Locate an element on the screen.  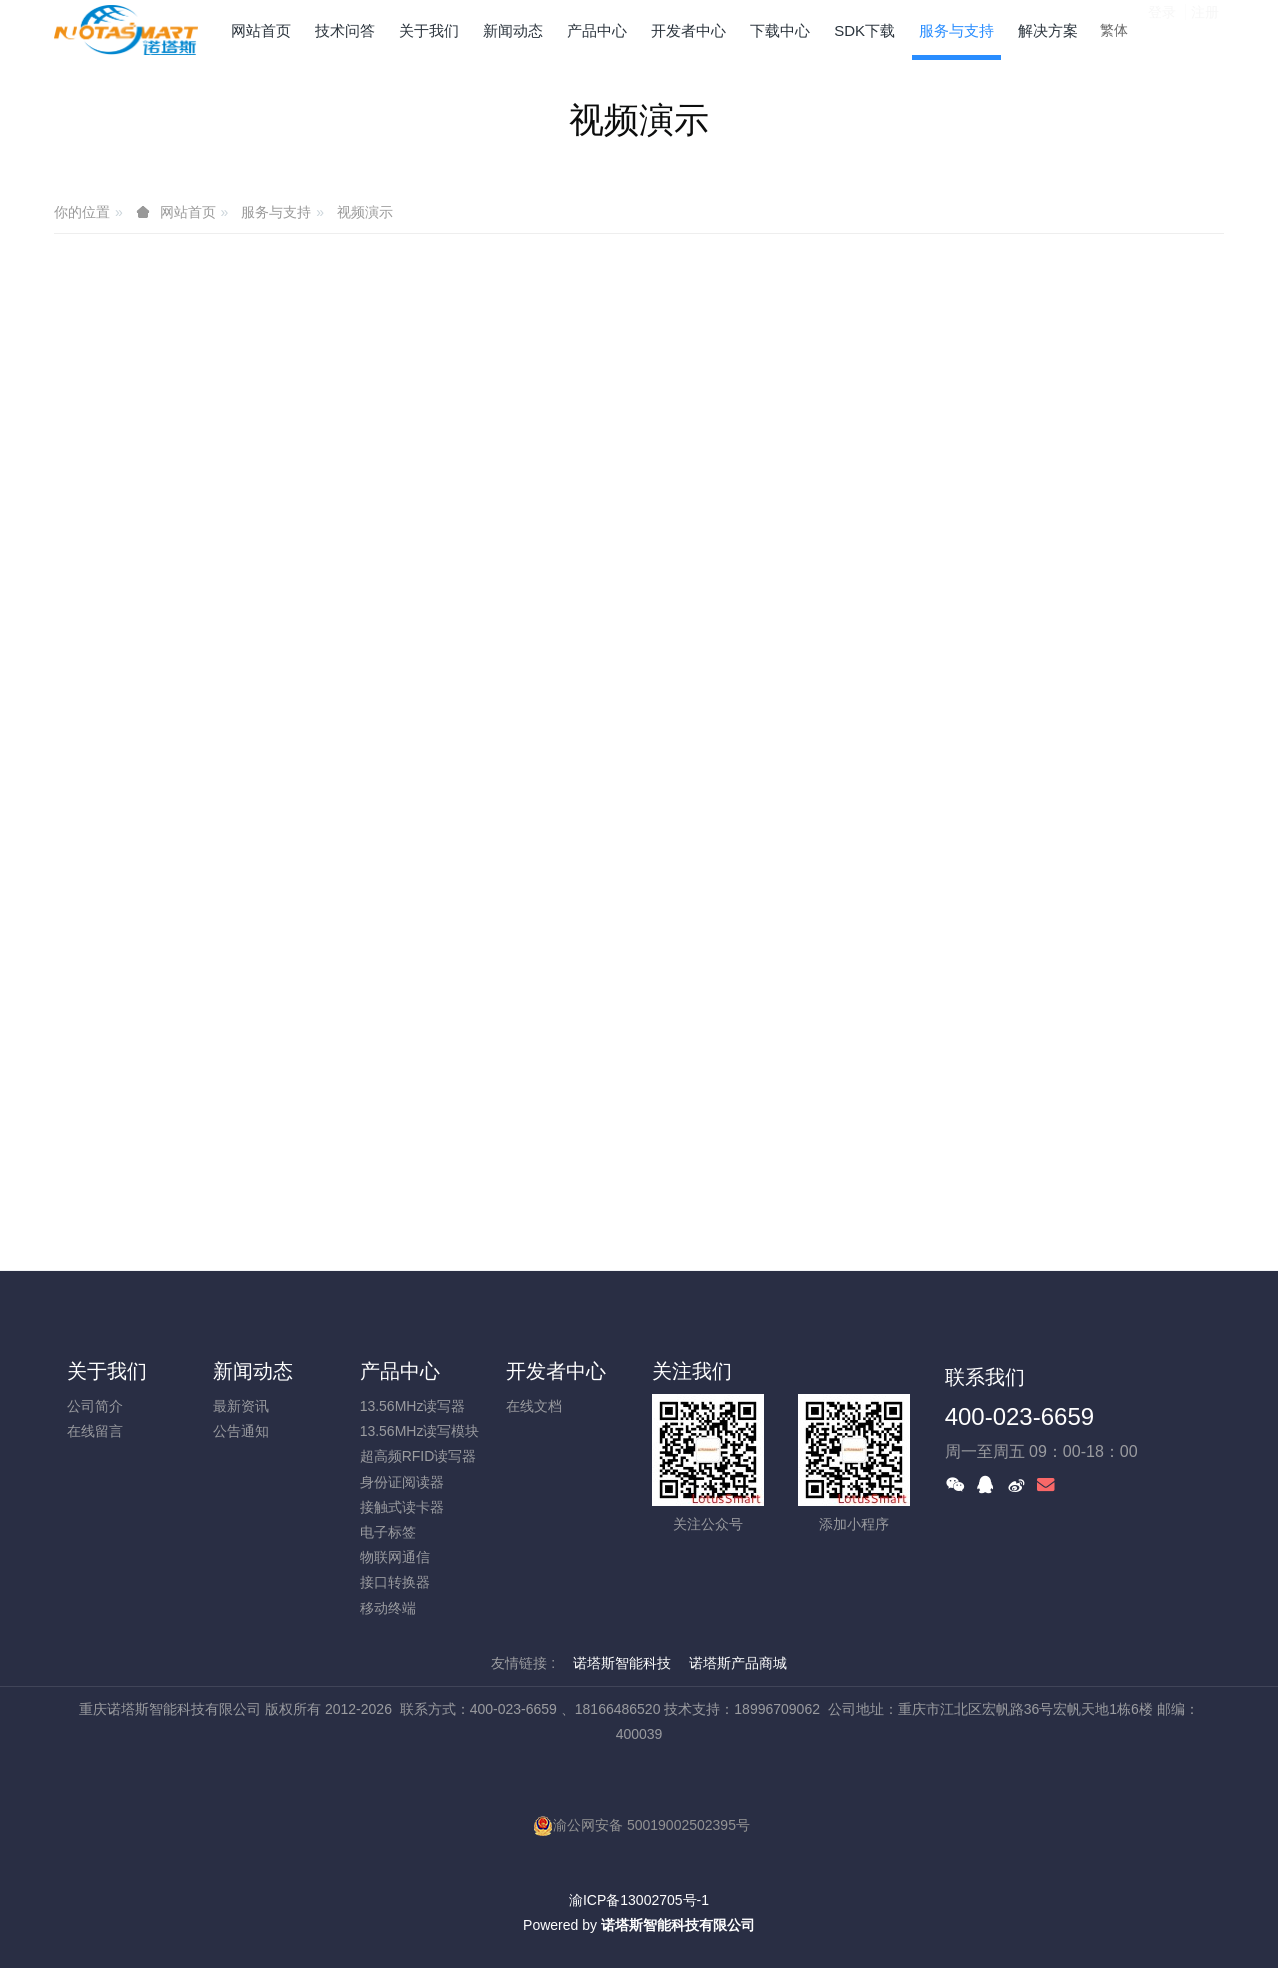
登录 is located at coordinates (1162, 29).